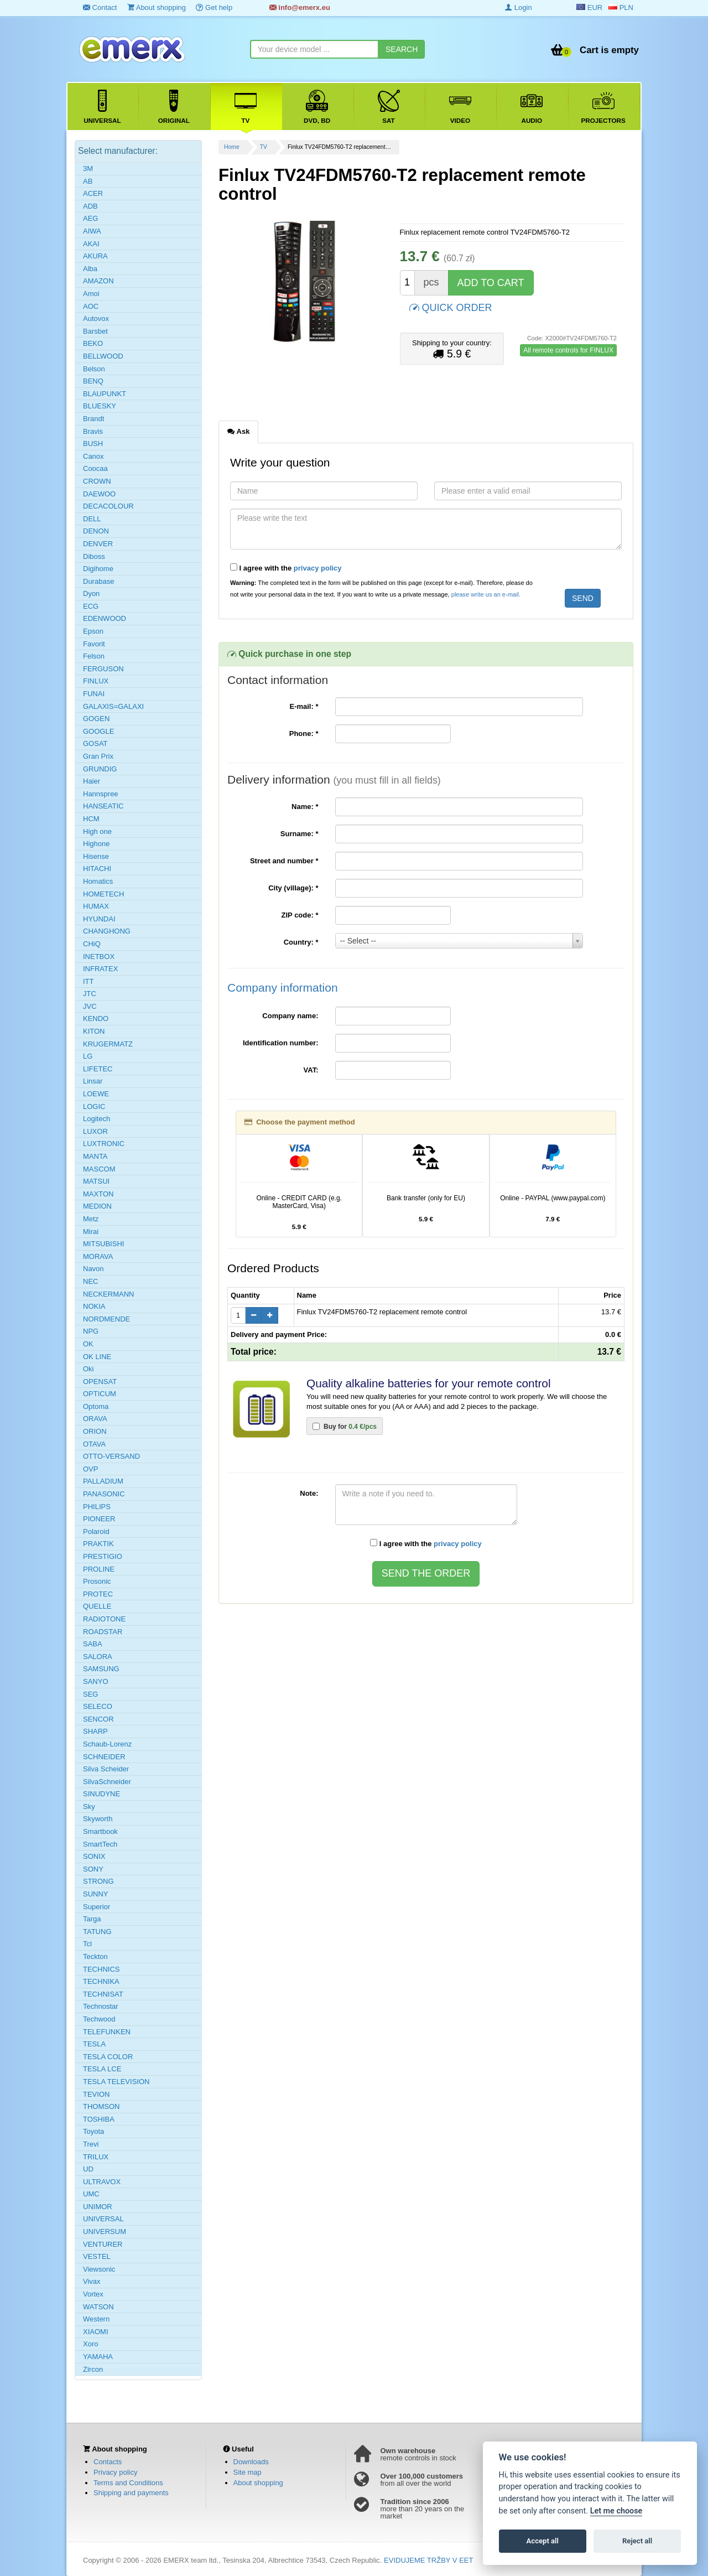 The width and height of the screenshot is (708, 2576). Describe the element at coordinates (263, 147) in the screenshot. I see `TV` at that location.